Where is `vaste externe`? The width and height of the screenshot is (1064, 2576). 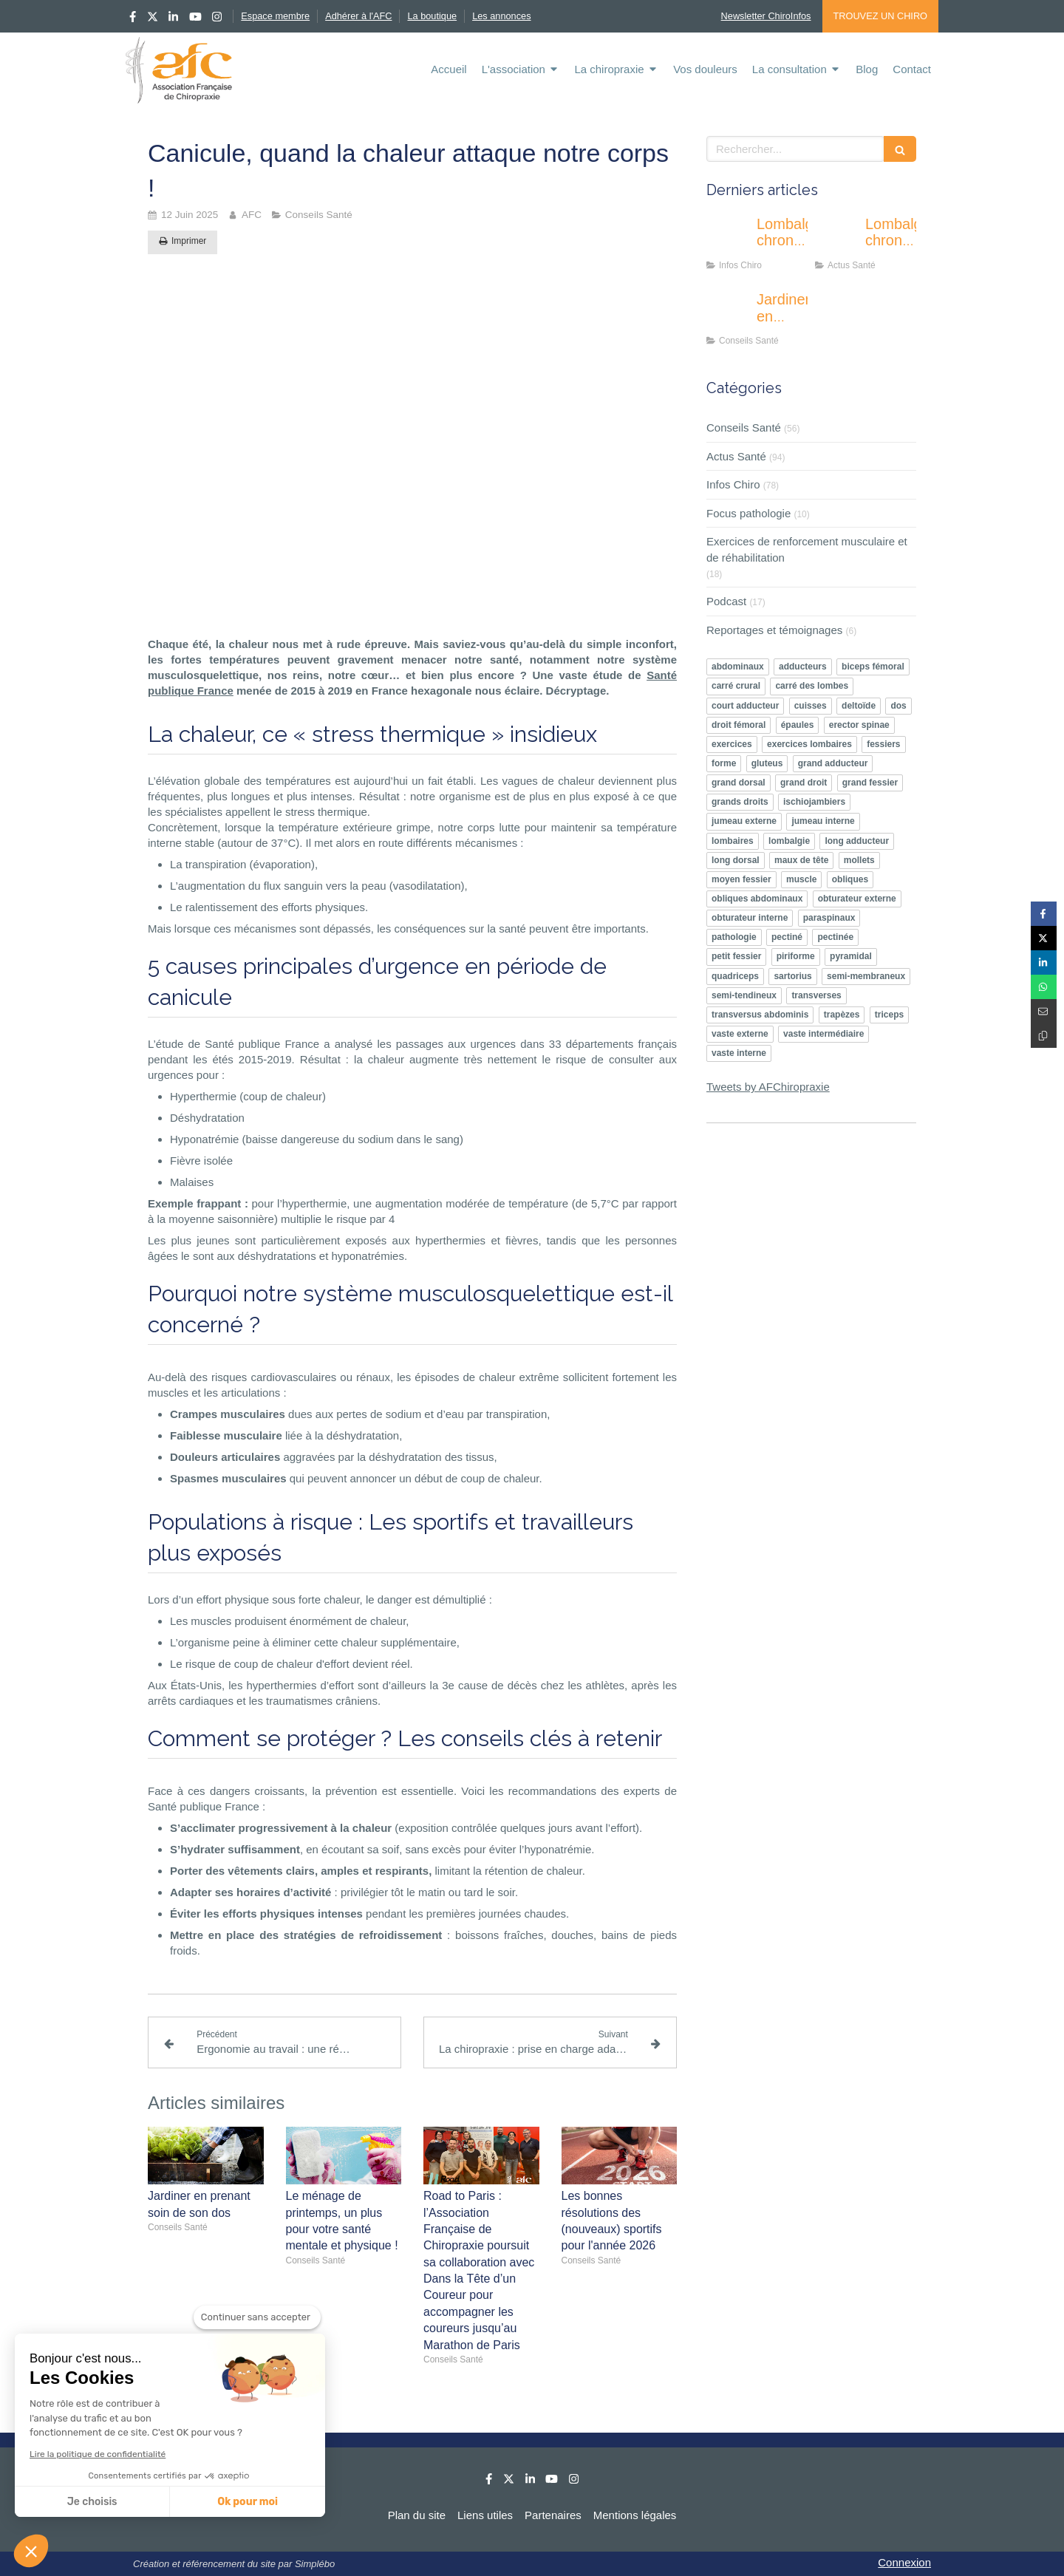 vaste externe is located at coordinates (740, 1034).